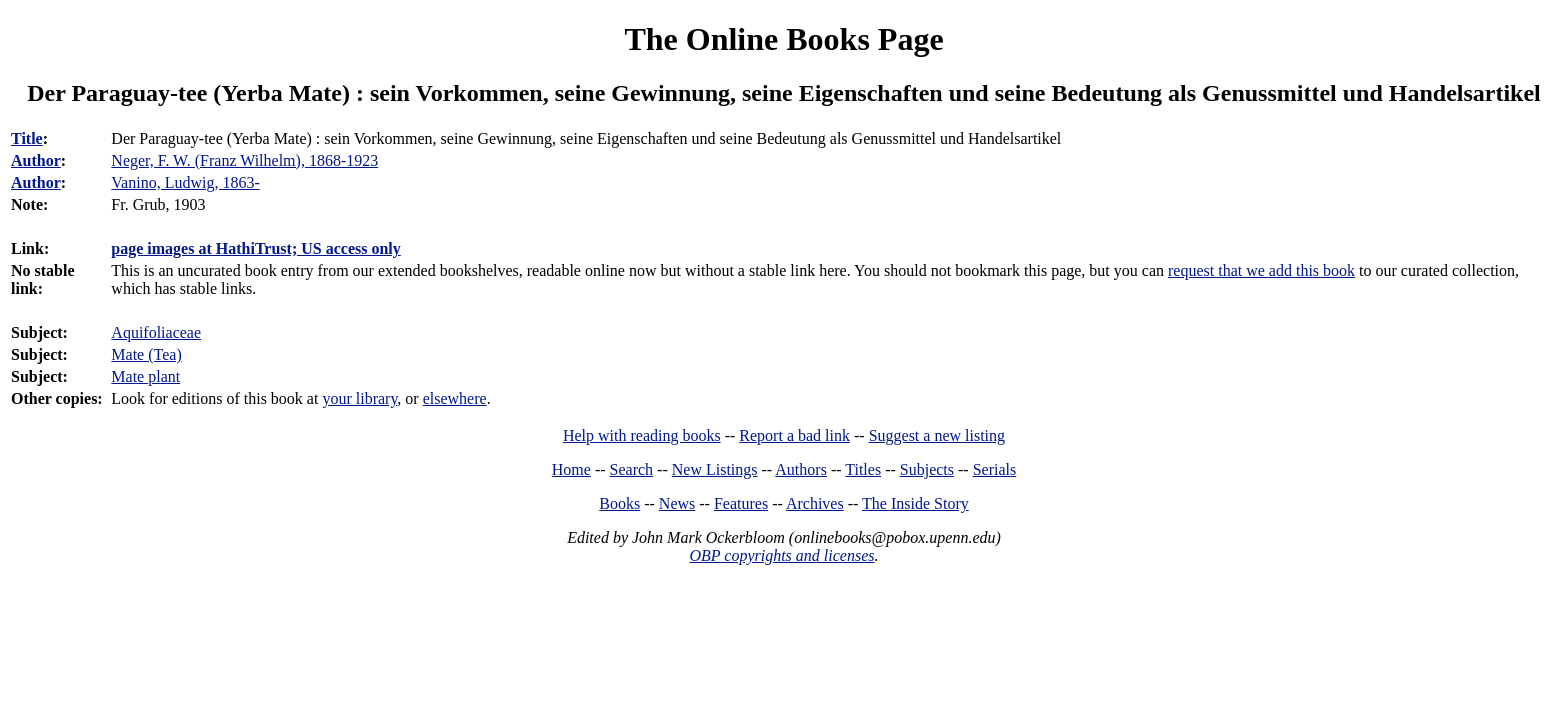 The image size is (1568, 720). Describe the element at coordinates (781, 555) in the screenshot. I see `OBP copyrights and licenses` at that location.